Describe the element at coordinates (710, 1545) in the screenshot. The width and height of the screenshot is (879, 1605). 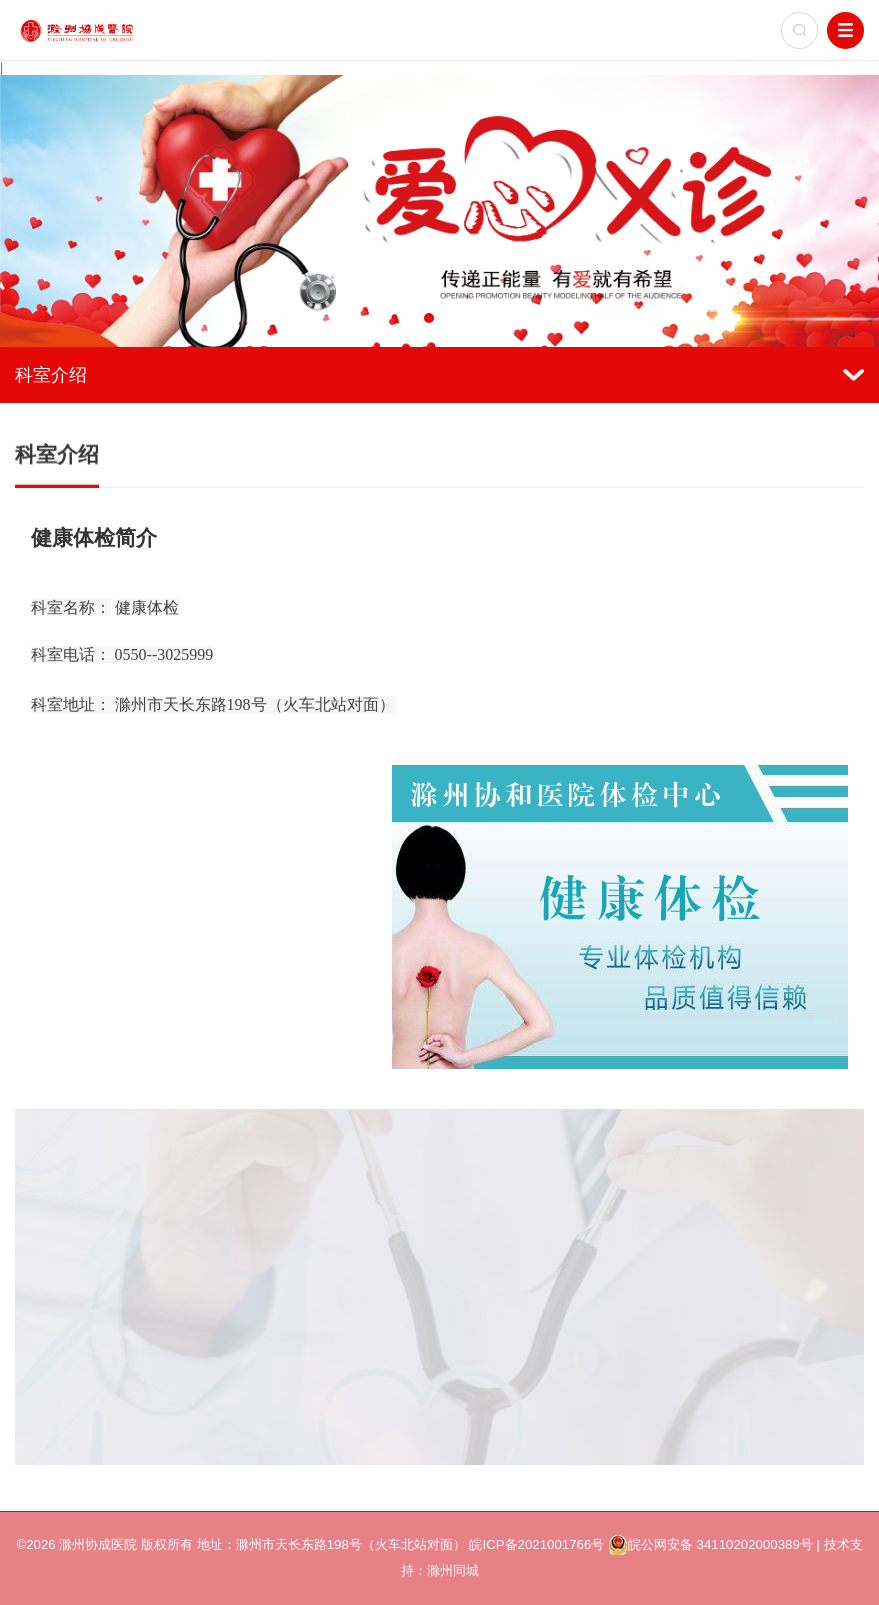
I see `皖公网安备 34110202000389号` at that location.